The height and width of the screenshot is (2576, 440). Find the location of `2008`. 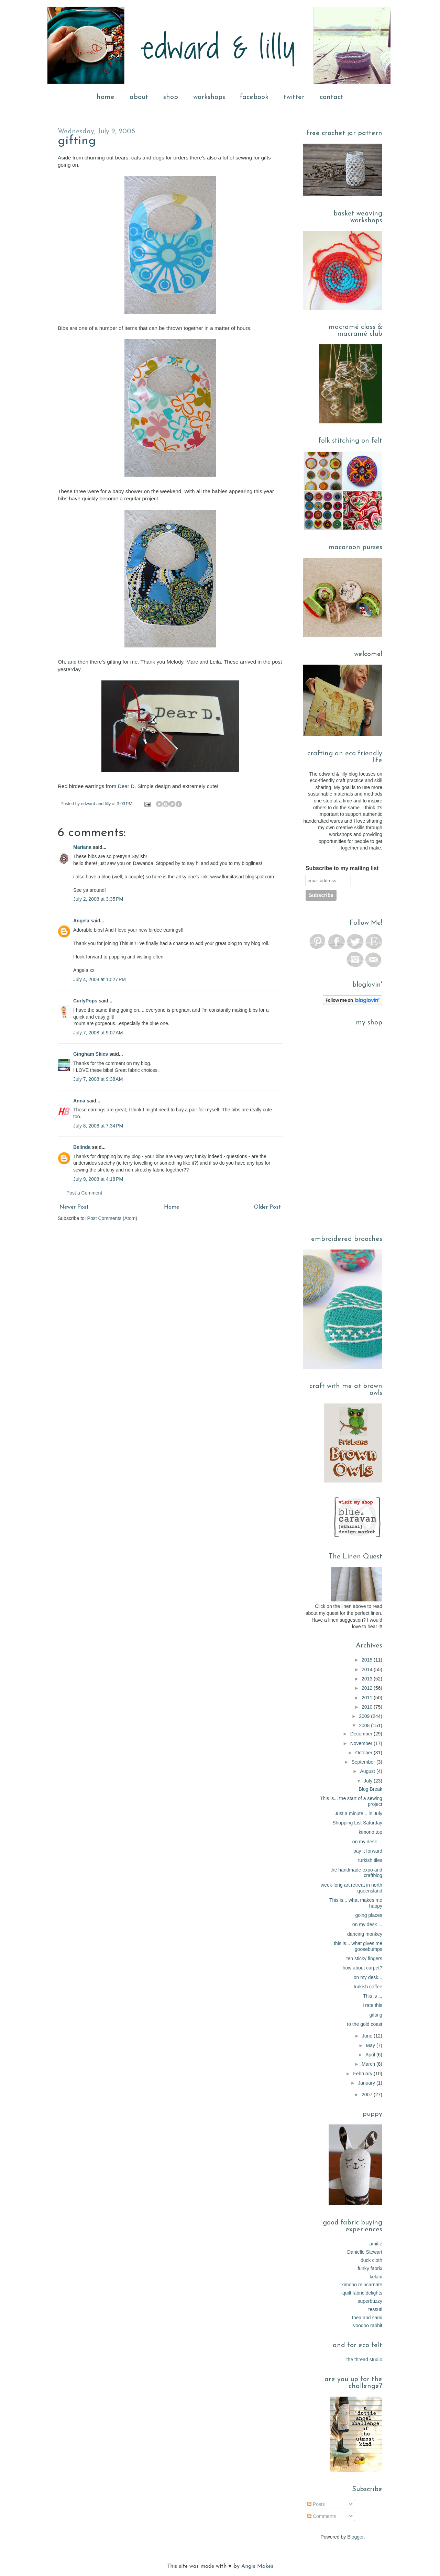

2008 is located at coordinates (365, 1725).